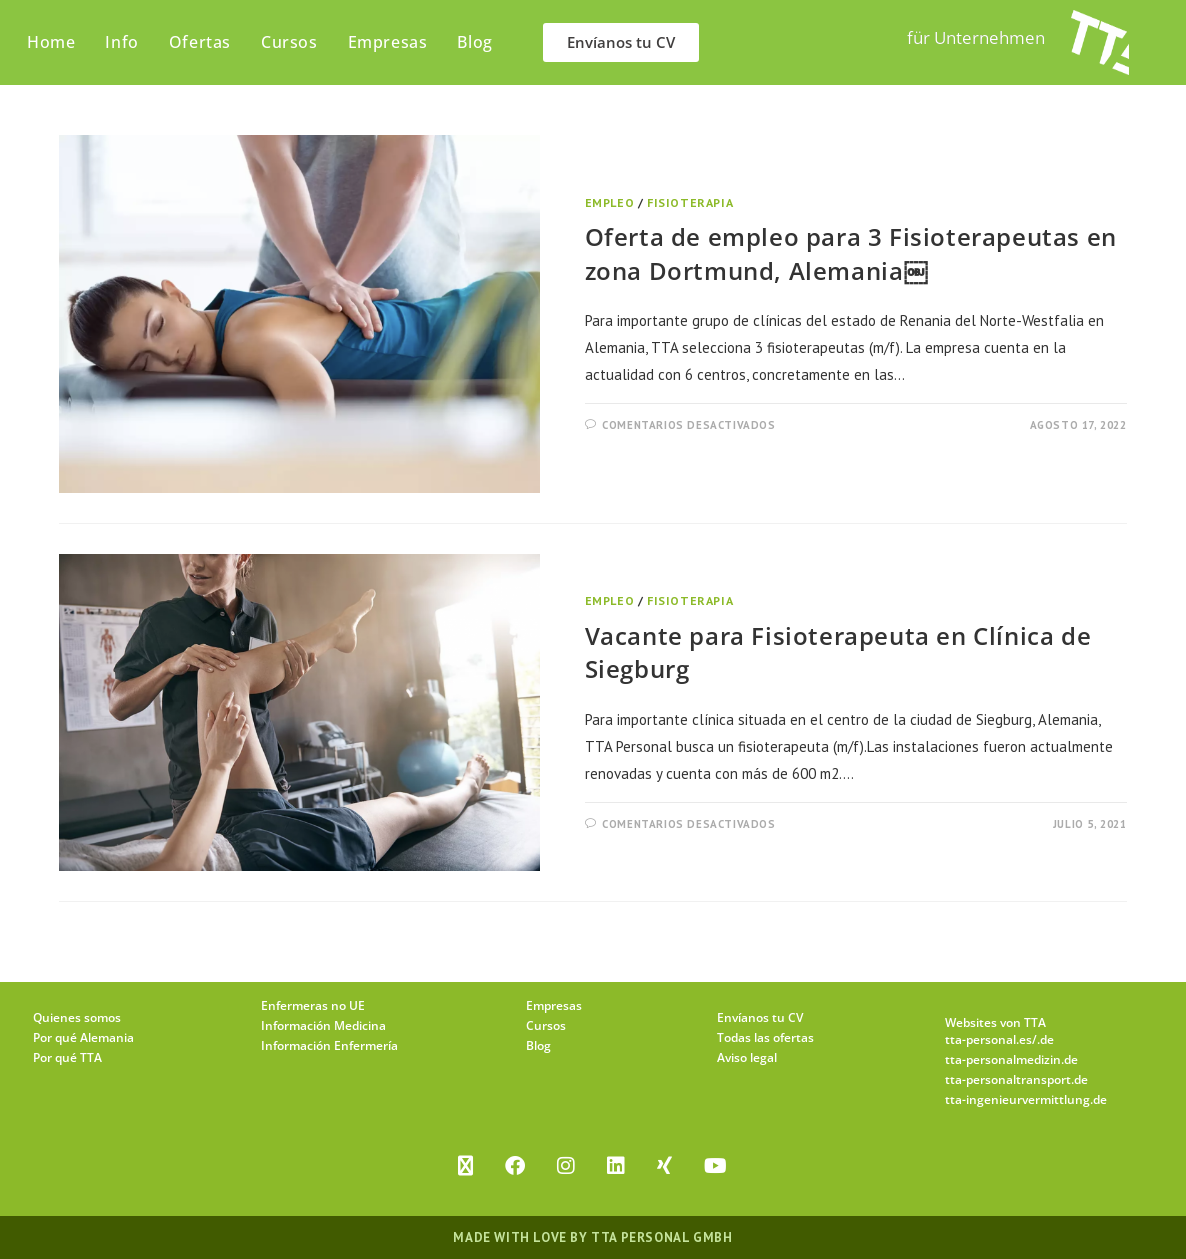  What do you see at coordinates (1016, 1079) in the screenshot?
I see `tta-personaltransport.de` at bounding box center [1016, 1079].